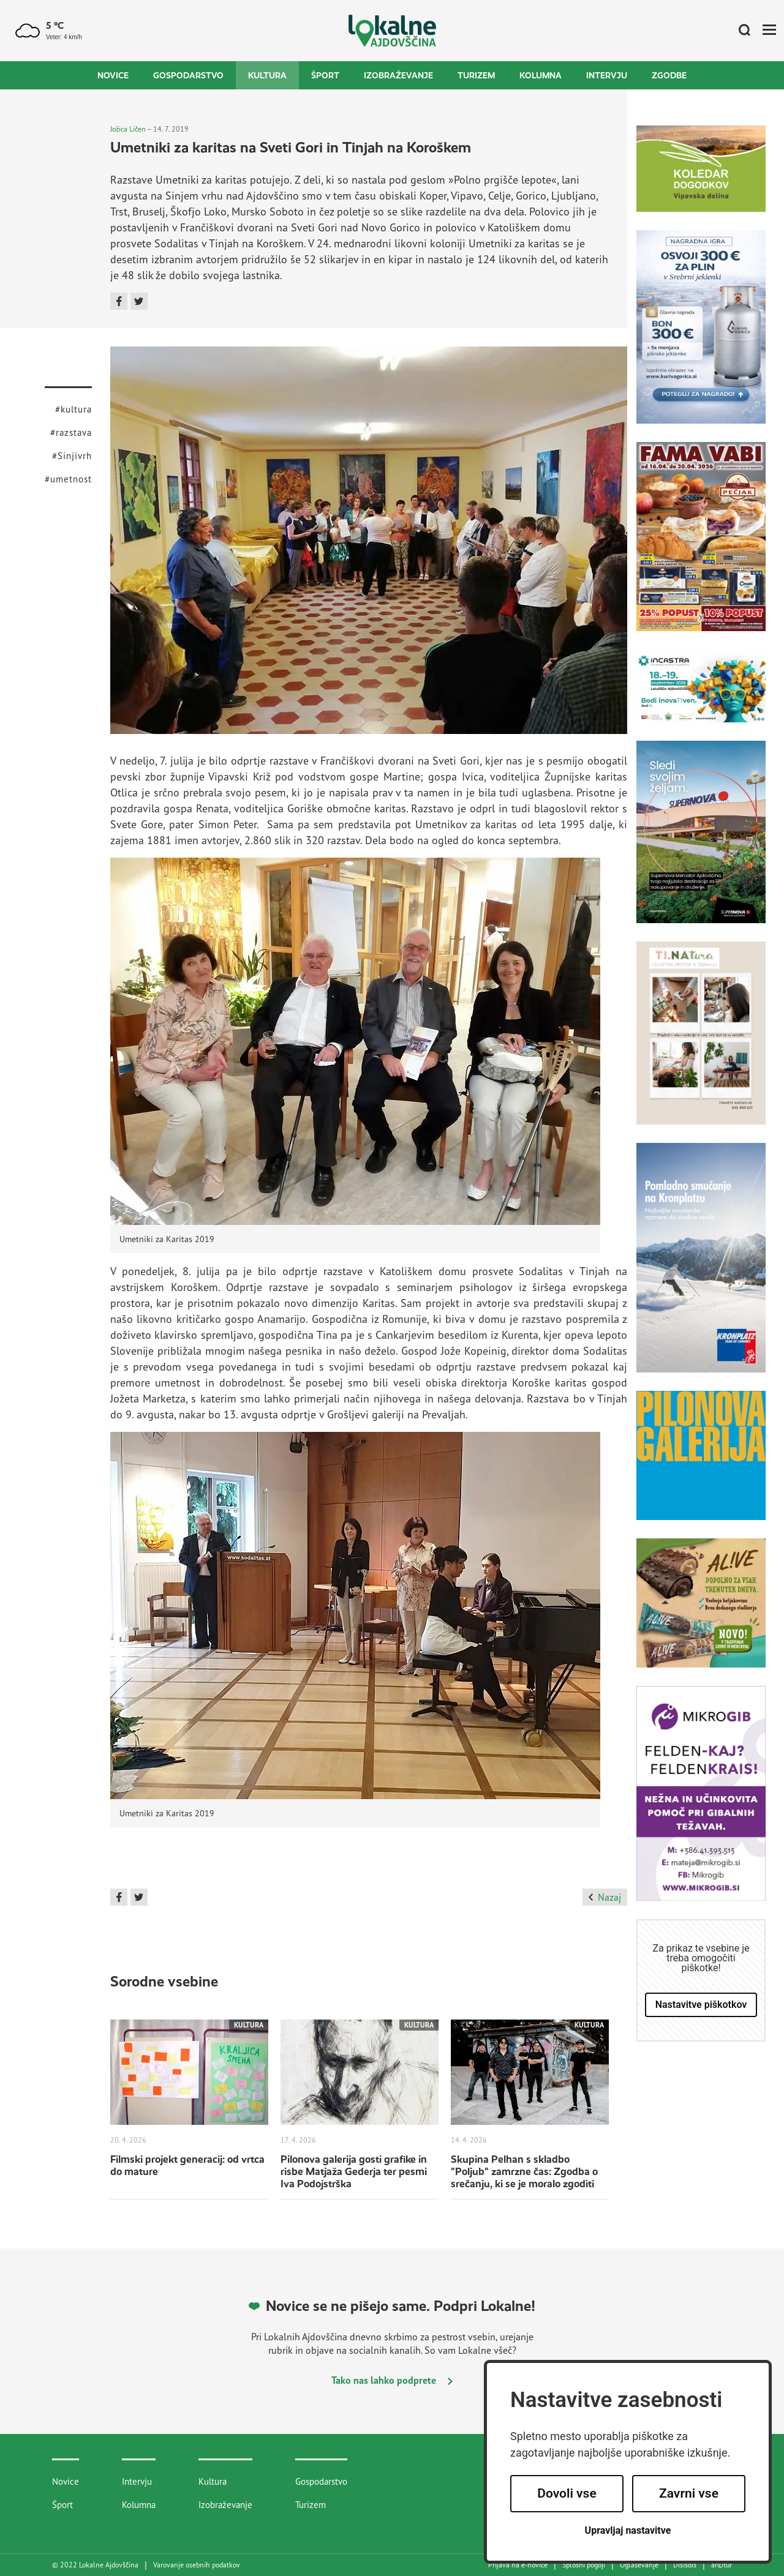 This screenshot has height=2576, width=784. I want to click on Gospodarstvo, so click(188, 75).